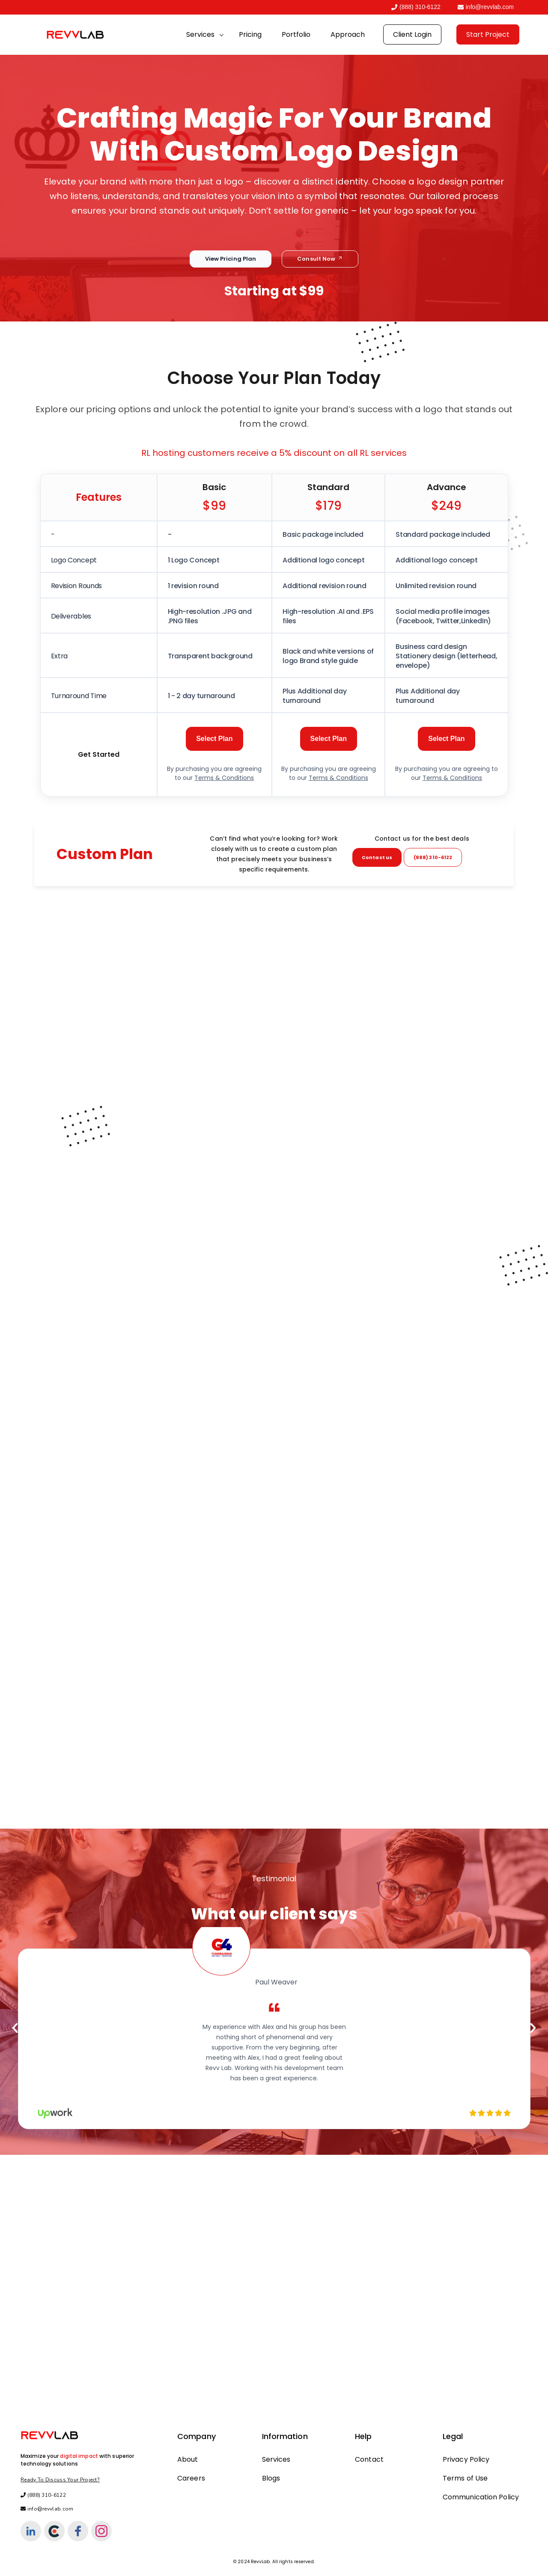 This screenshot has width=548, height=2576. I want to click on Communication Policy, so click(481, 2497).